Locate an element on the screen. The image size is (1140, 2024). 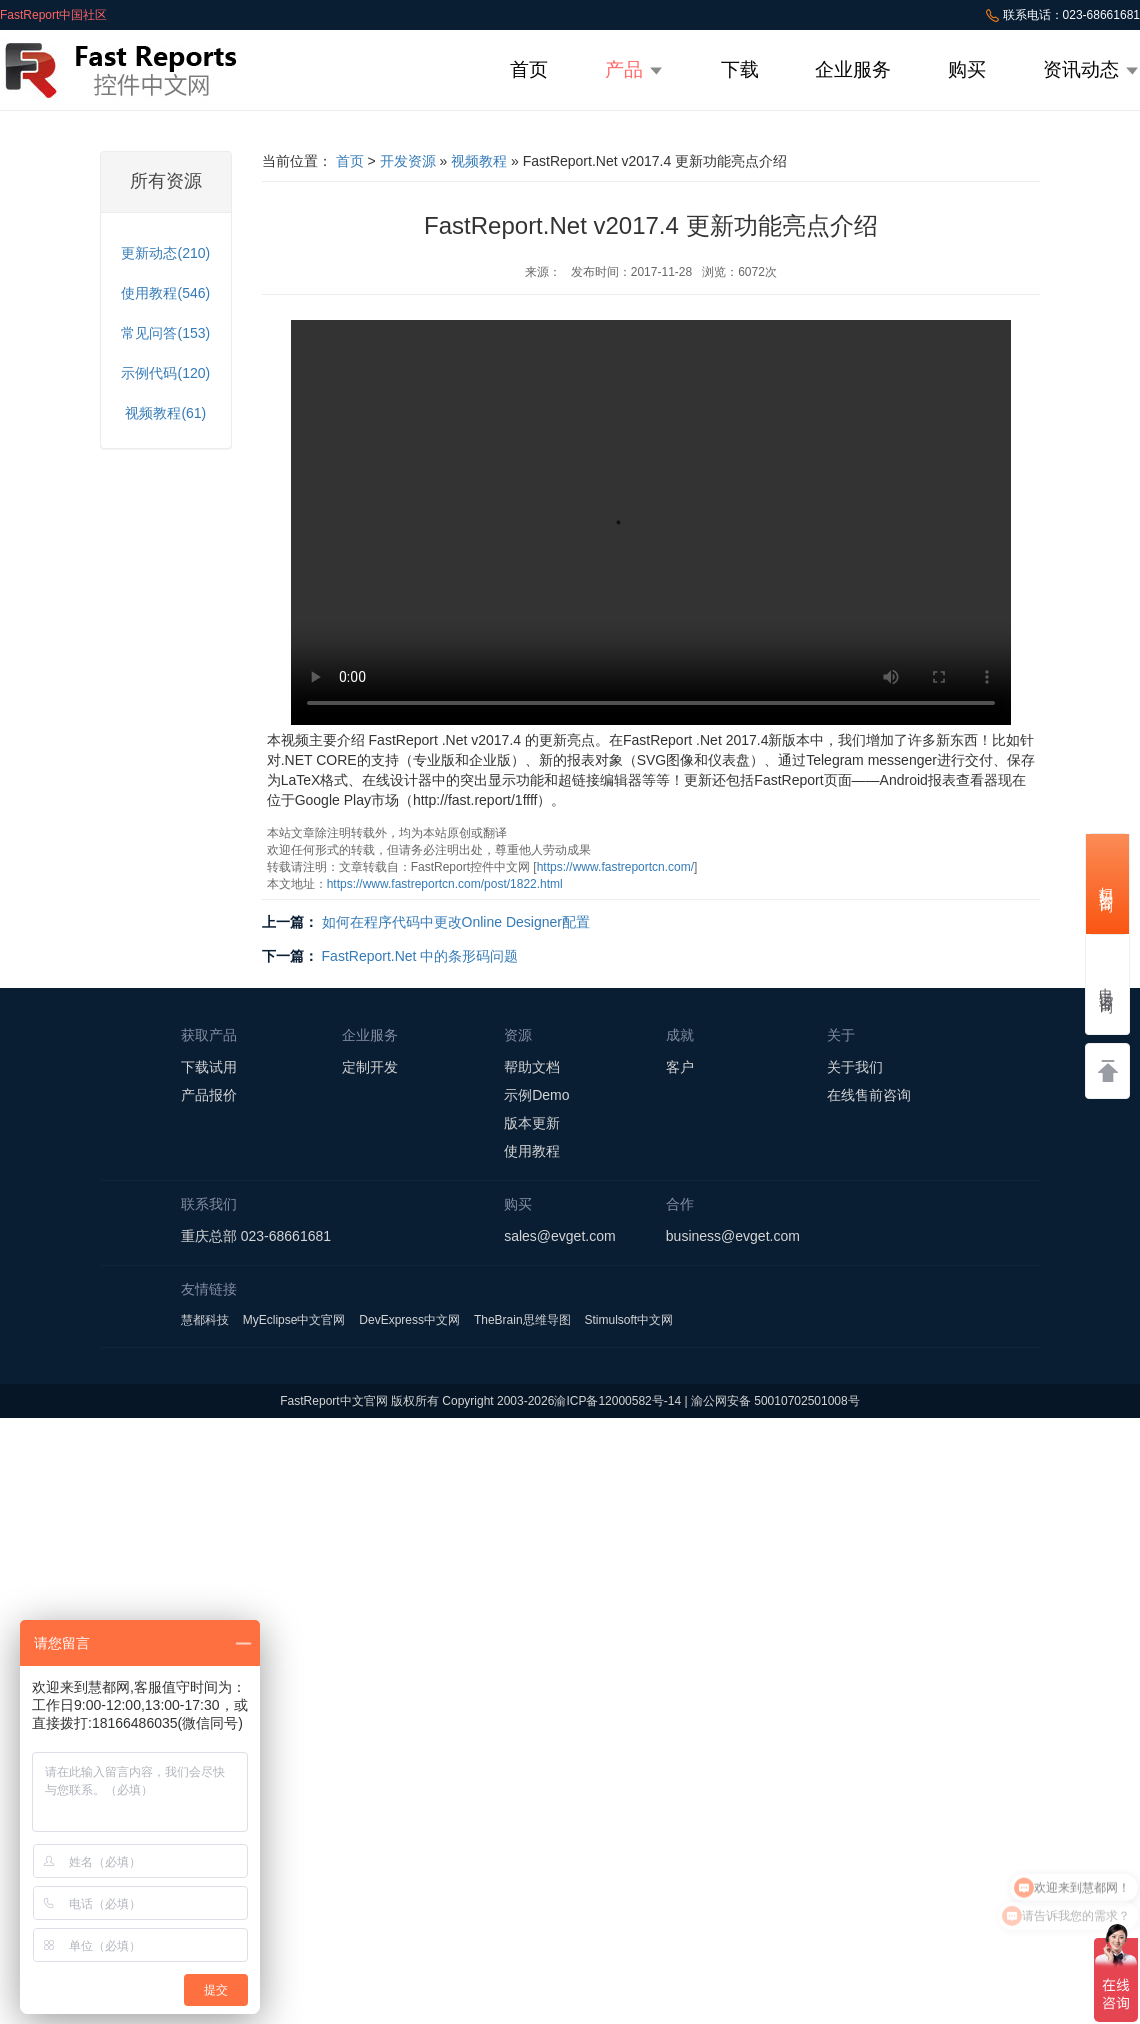
FastReport中文官网 is located at coordinates (333, 1401).